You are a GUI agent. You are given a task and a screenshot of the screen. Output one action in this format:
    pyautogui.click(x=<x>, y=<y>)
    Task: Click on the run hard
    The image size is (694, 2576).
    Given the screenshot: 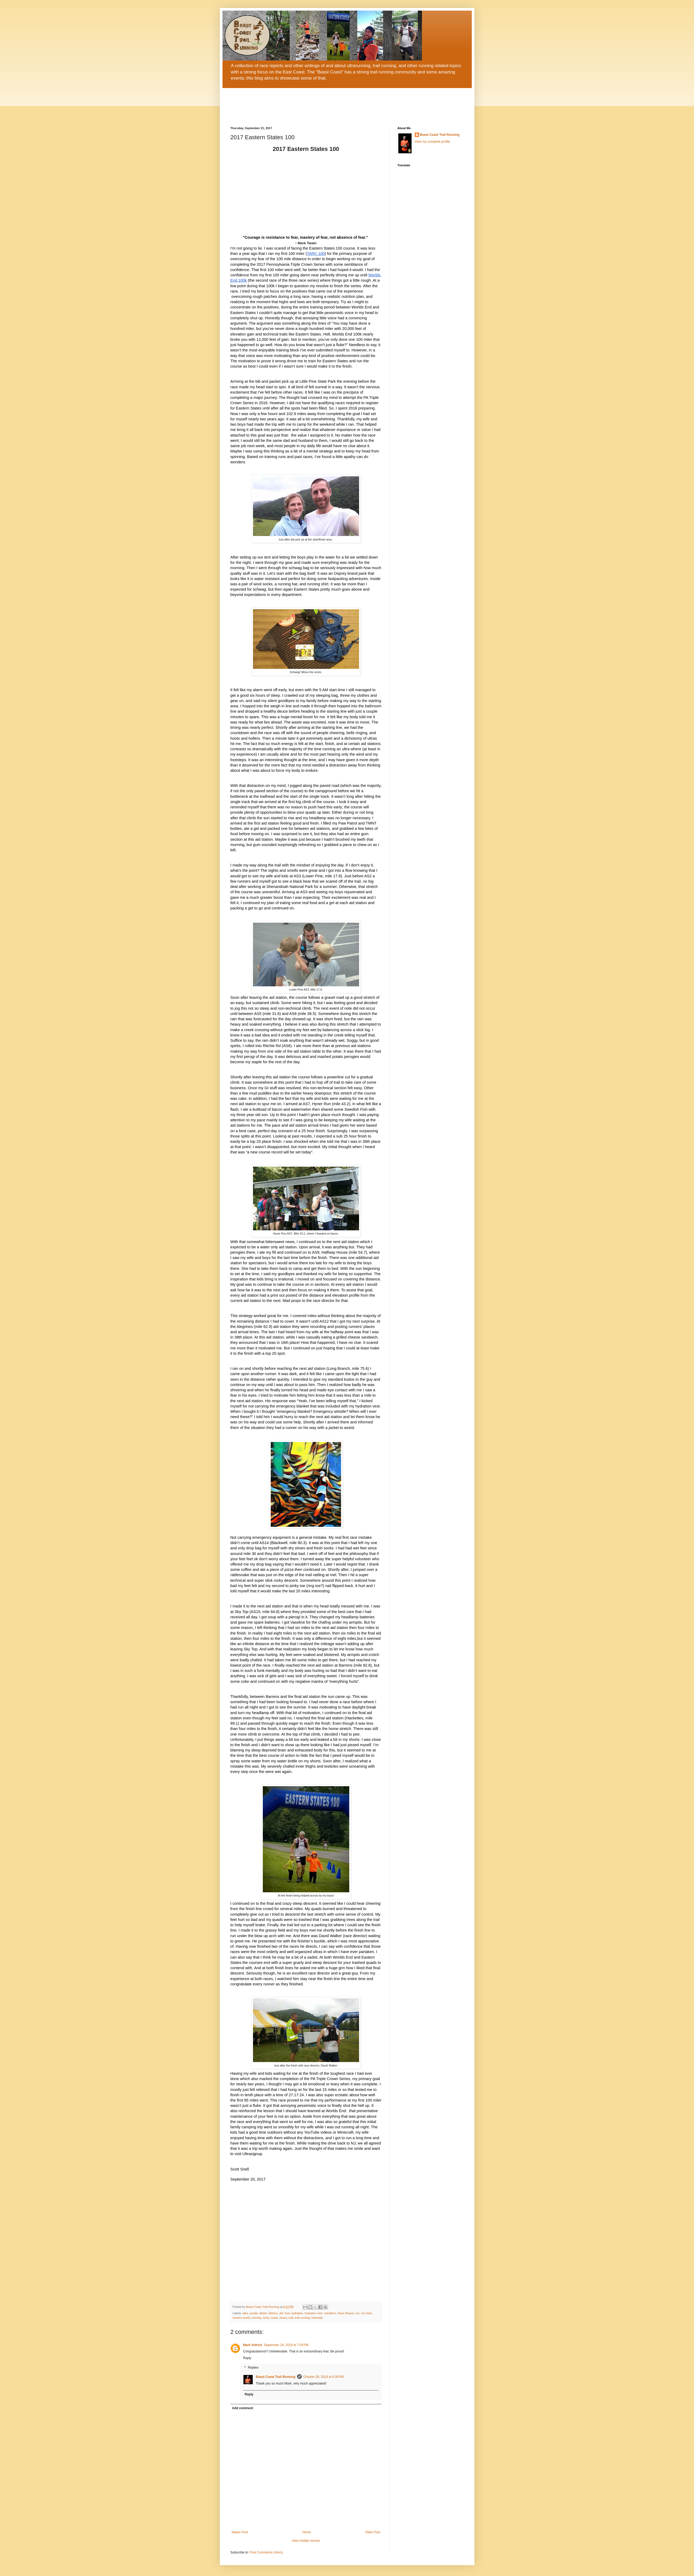 What is the action you would take?
    pyautogui.click(x=366, y=2313)
    